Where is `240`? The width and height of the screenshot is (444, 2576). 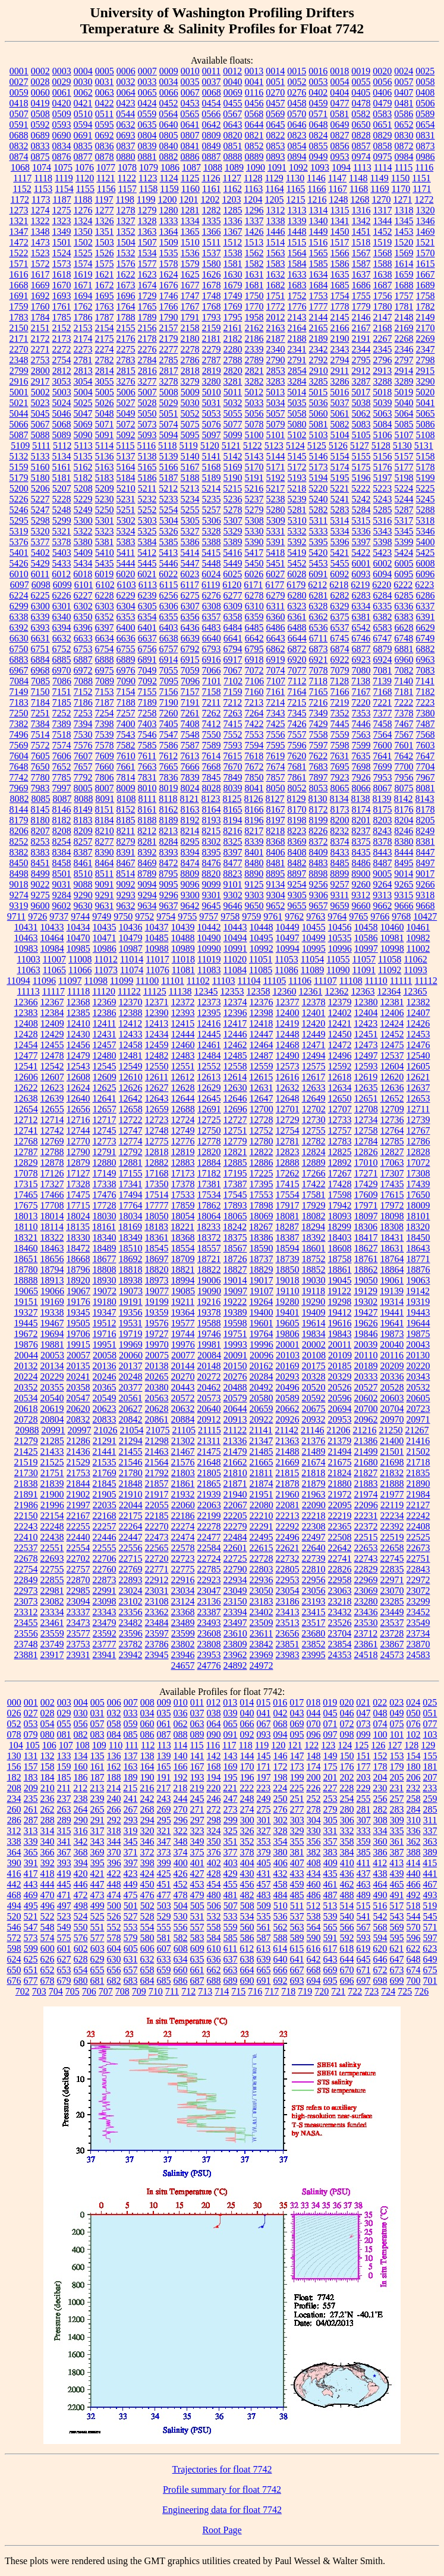
240 is located at coordinates (114, 1799).